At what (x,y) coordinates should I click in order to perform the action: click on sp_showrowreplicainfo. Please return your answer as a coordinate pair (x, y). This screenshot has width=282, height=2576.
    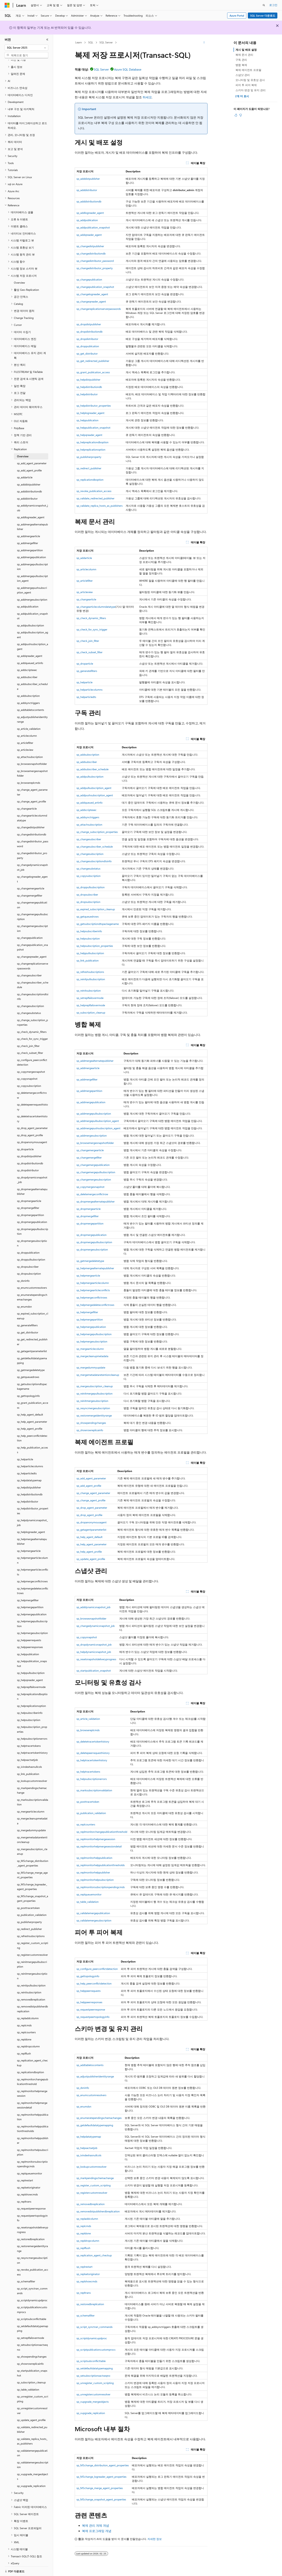
    Looking at the image, I should click on (89, 1430).